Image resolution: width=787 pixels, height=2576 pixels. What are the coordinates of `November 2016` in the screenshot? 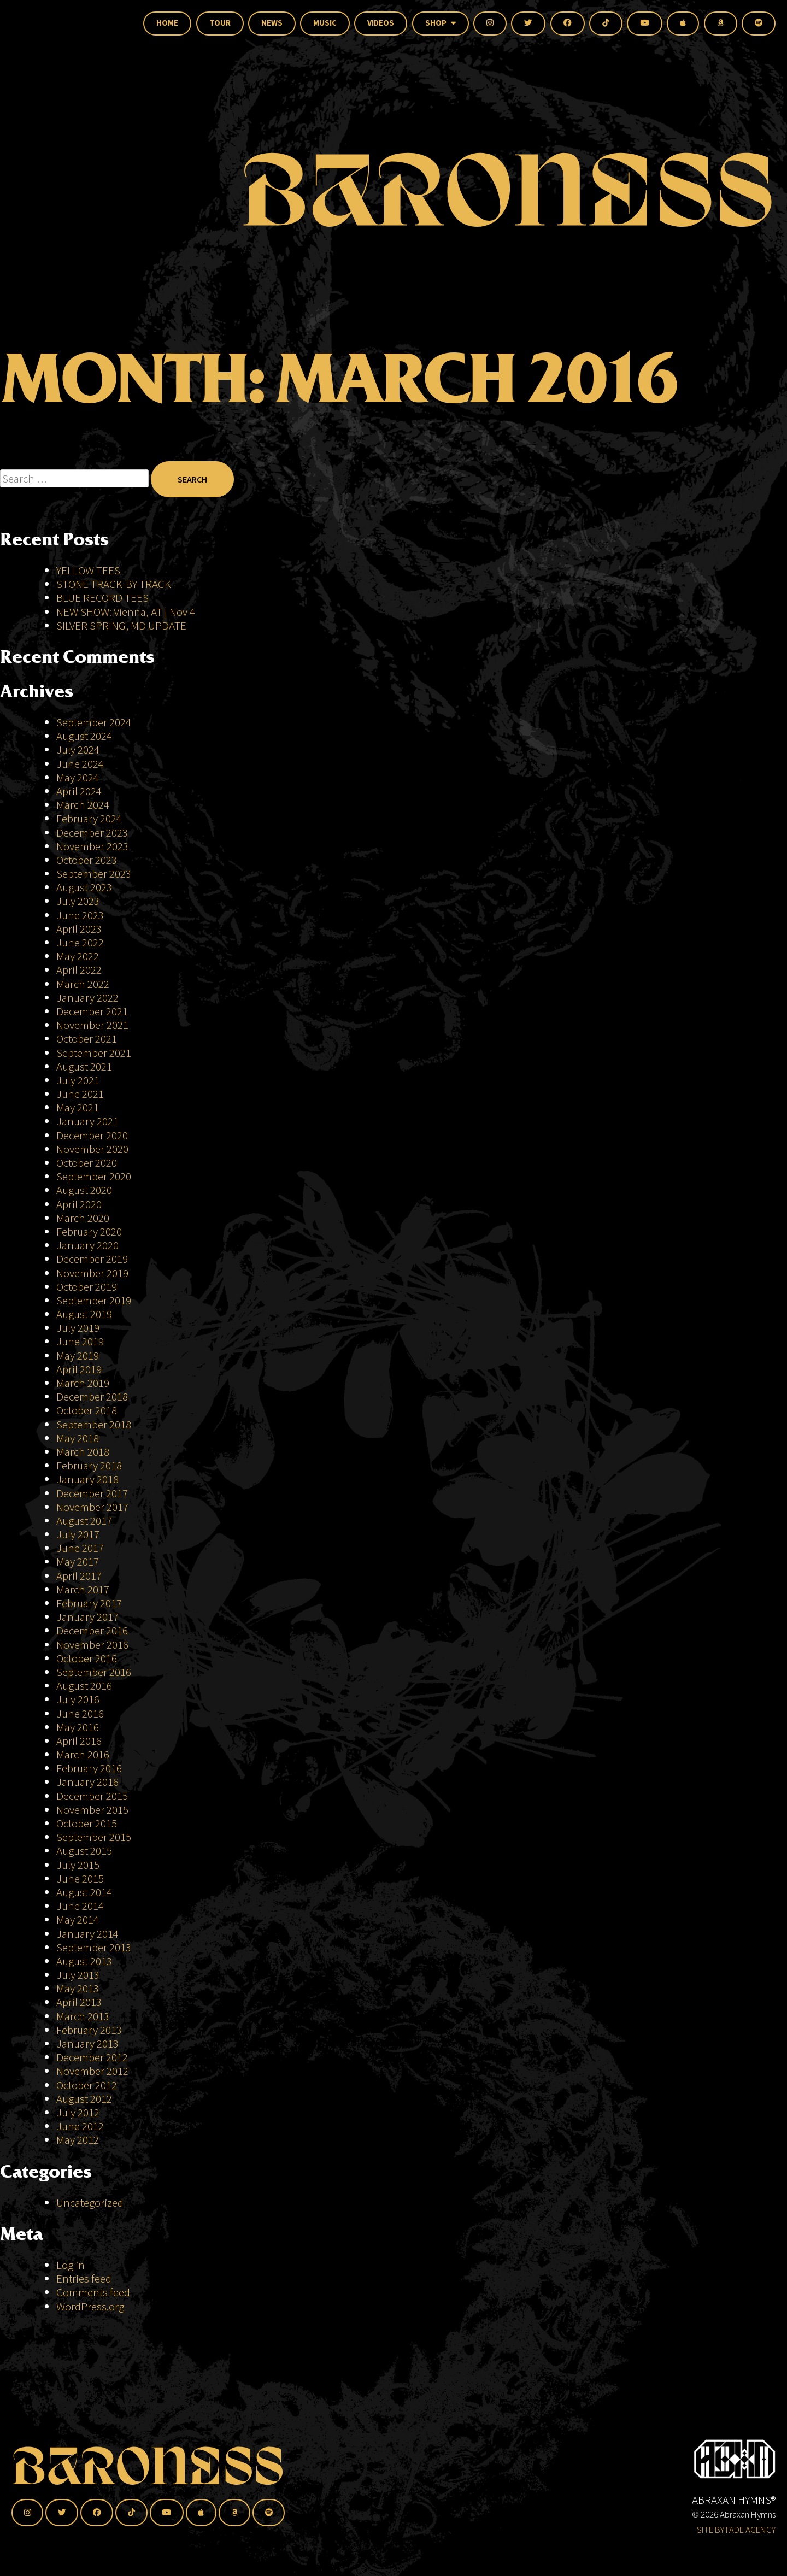 It's located at (92, 1644).